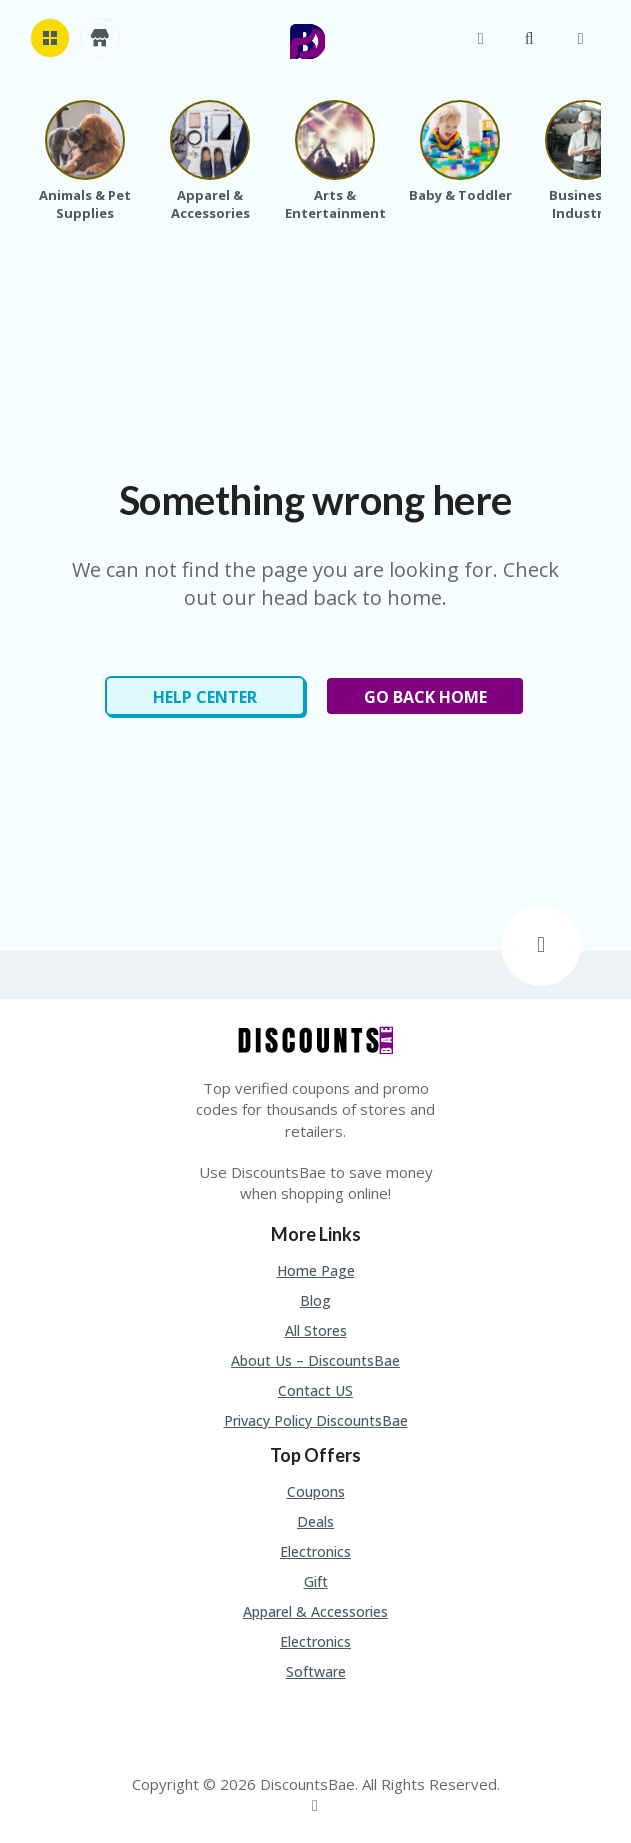 Image resolution: width=631 pixels, height=1843 pixels. What do you see at coordinates (205, 697) in the screenshot?
I see `Help Center` at bounding box center [205, 697].